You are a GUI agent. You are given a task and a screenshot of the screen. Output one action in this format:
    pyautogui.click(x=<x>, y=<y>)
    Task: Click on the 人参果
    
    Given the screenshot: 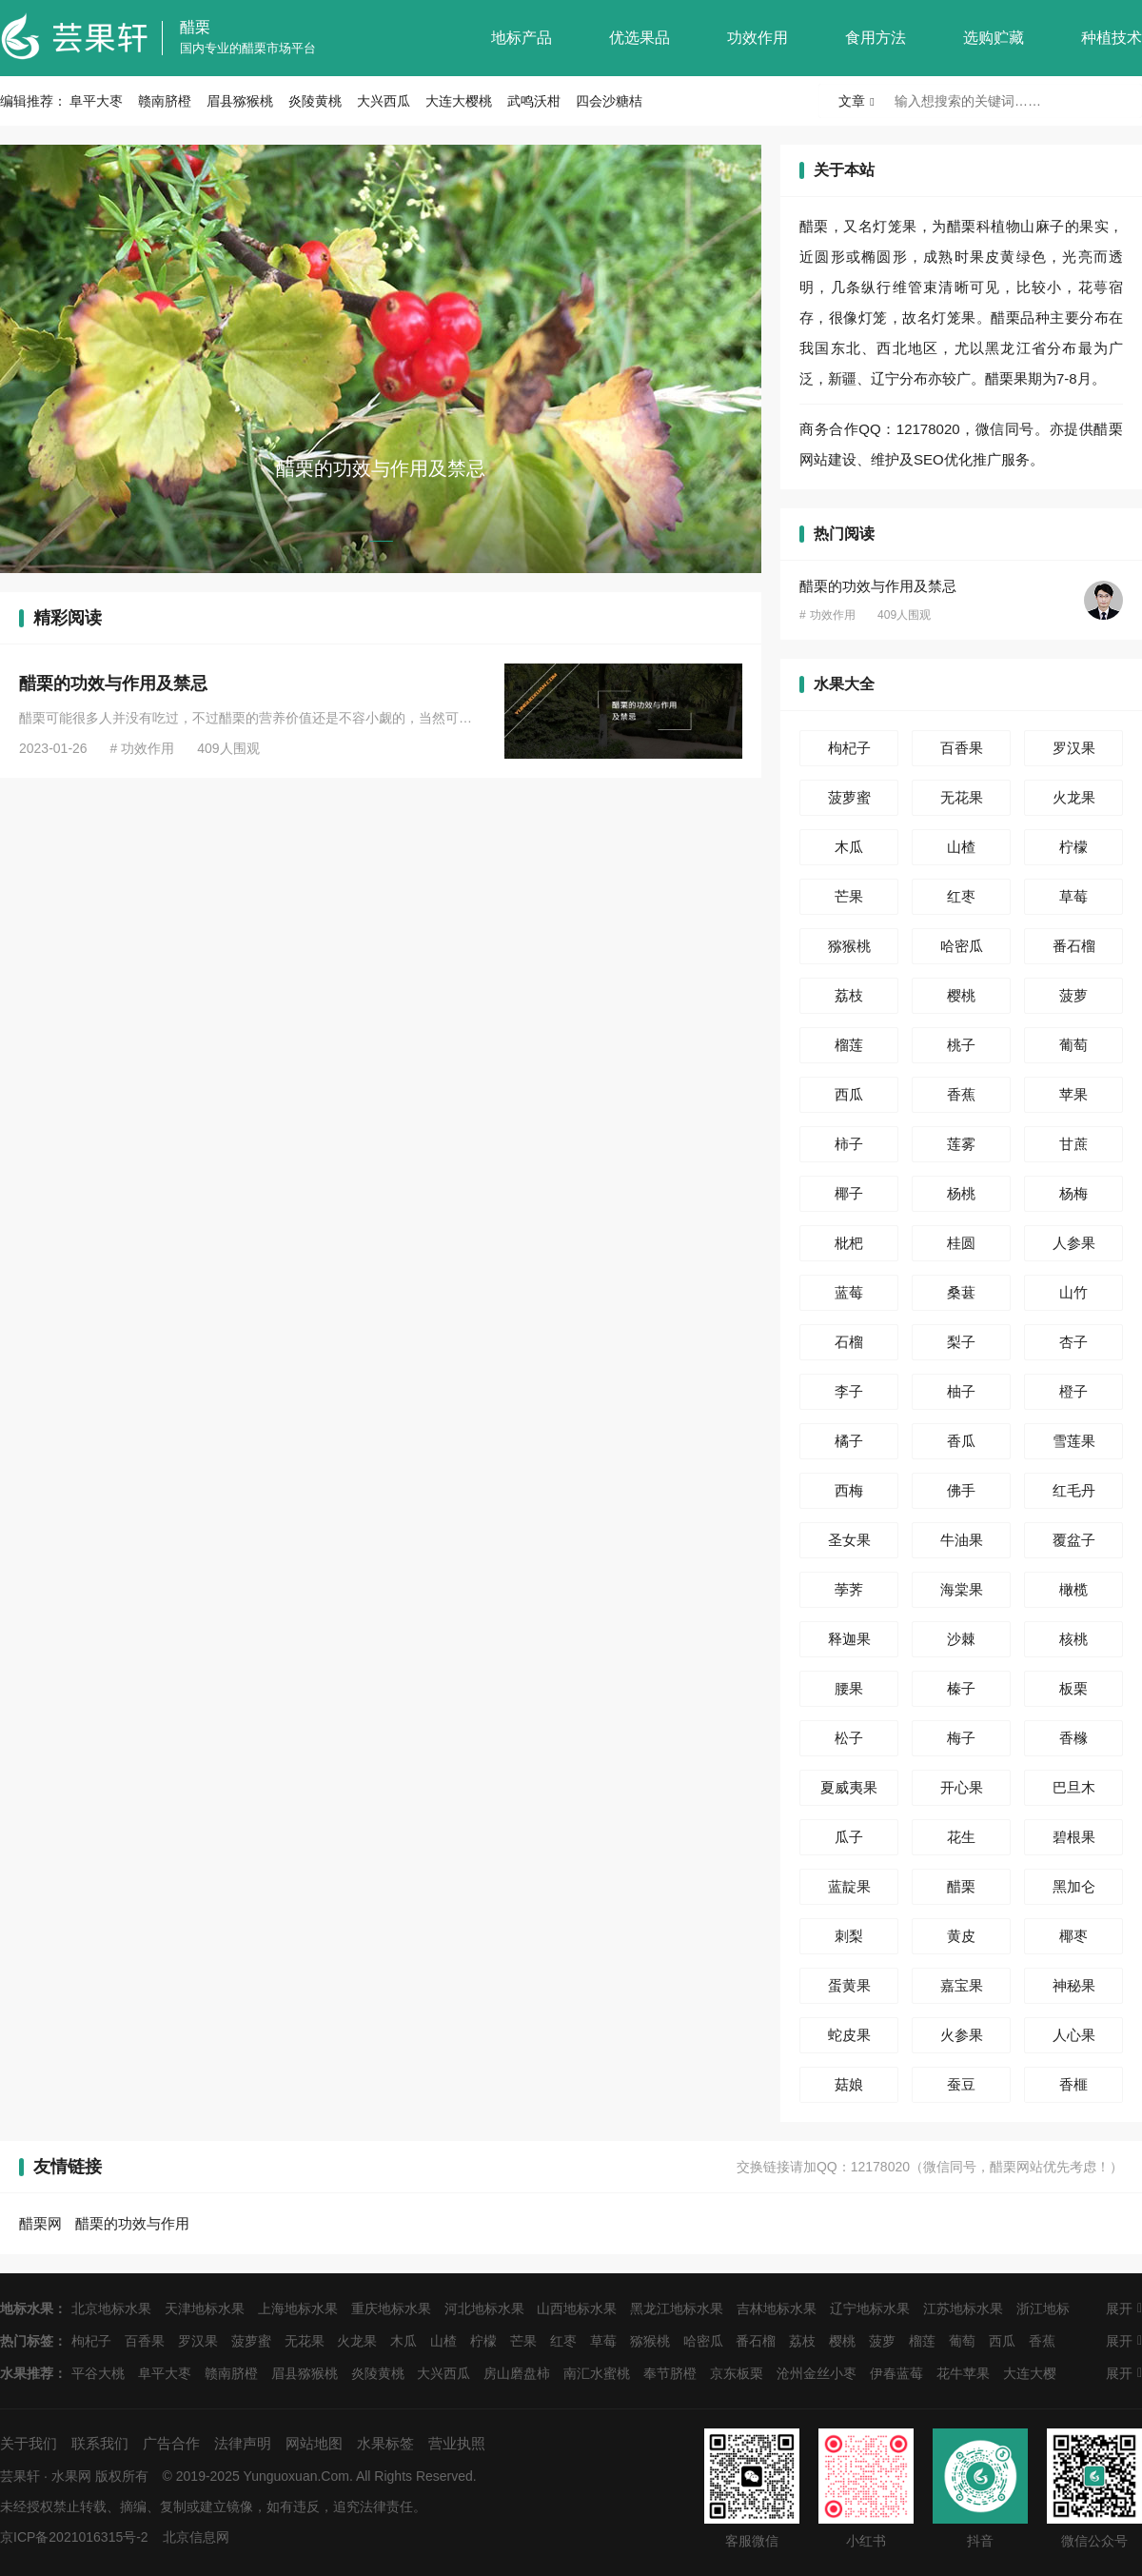 What is the action you would take?
    pyautogui.click(x=1074, y=1243)
    